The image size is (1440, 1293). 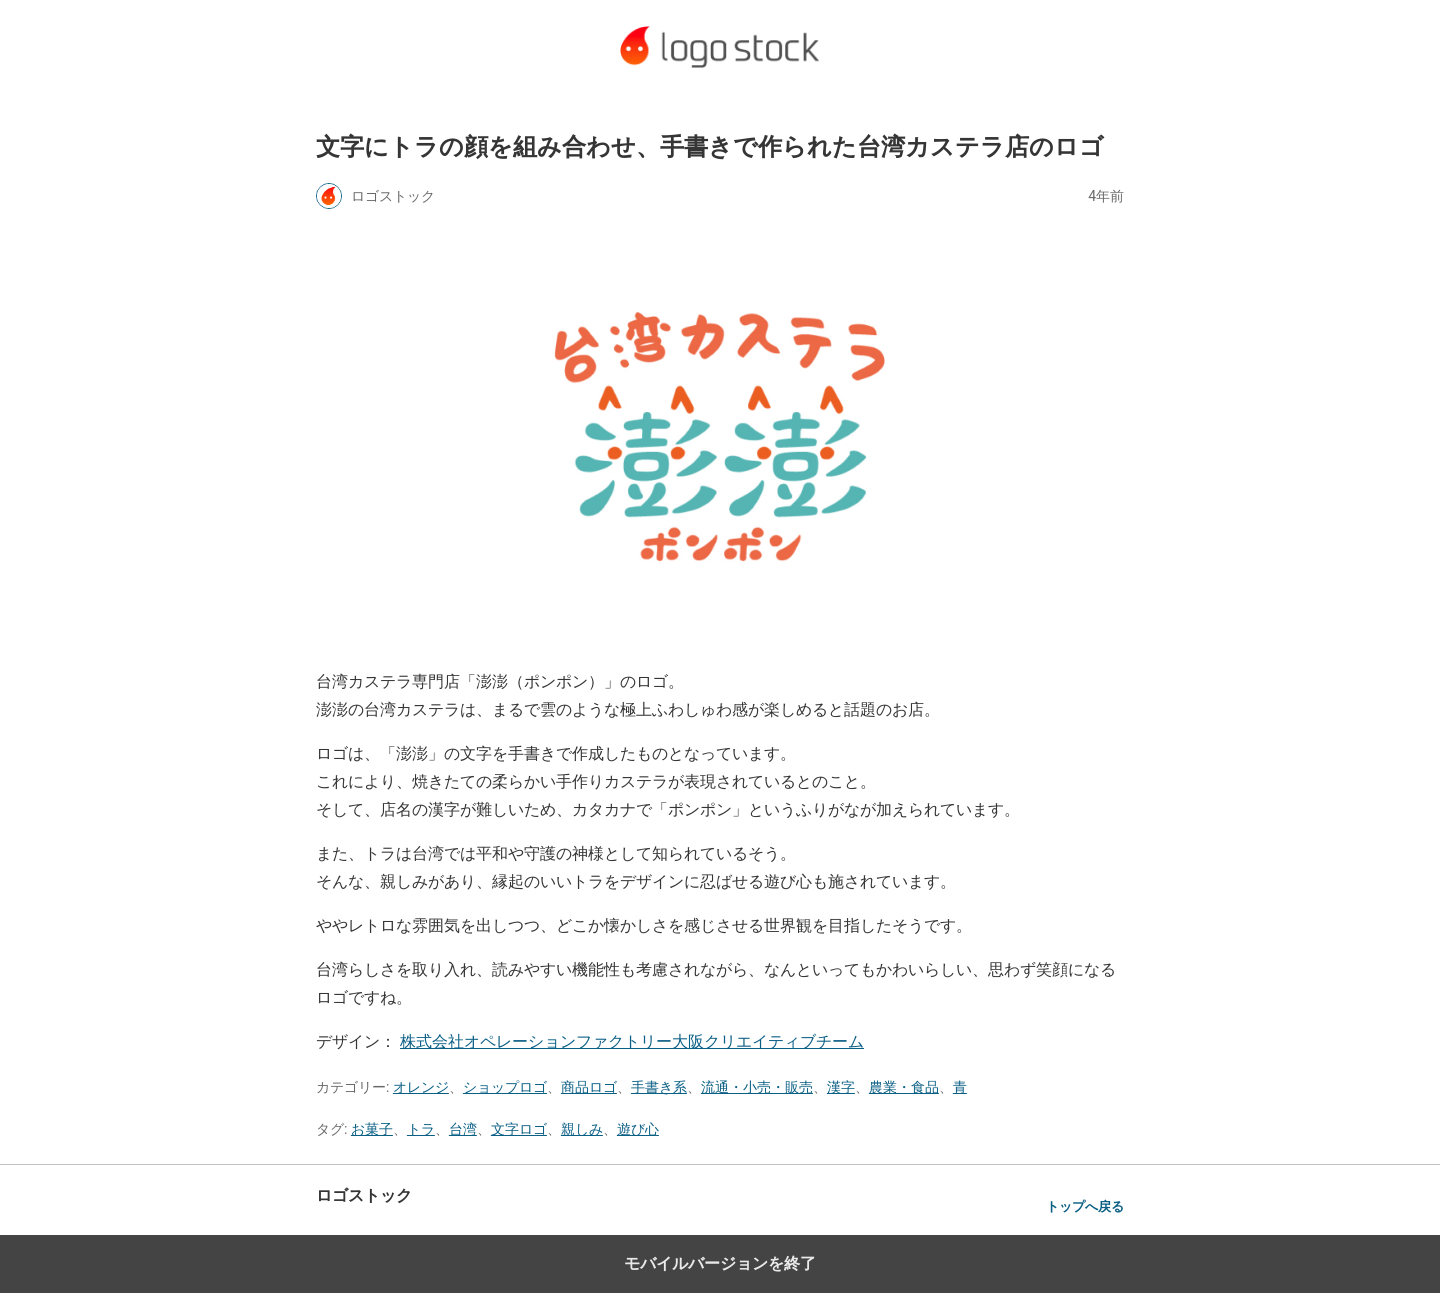 What do you see at coordinates (463, 1129) in the screenshot?
I see `台湾` at bounding box center [463, 1129].